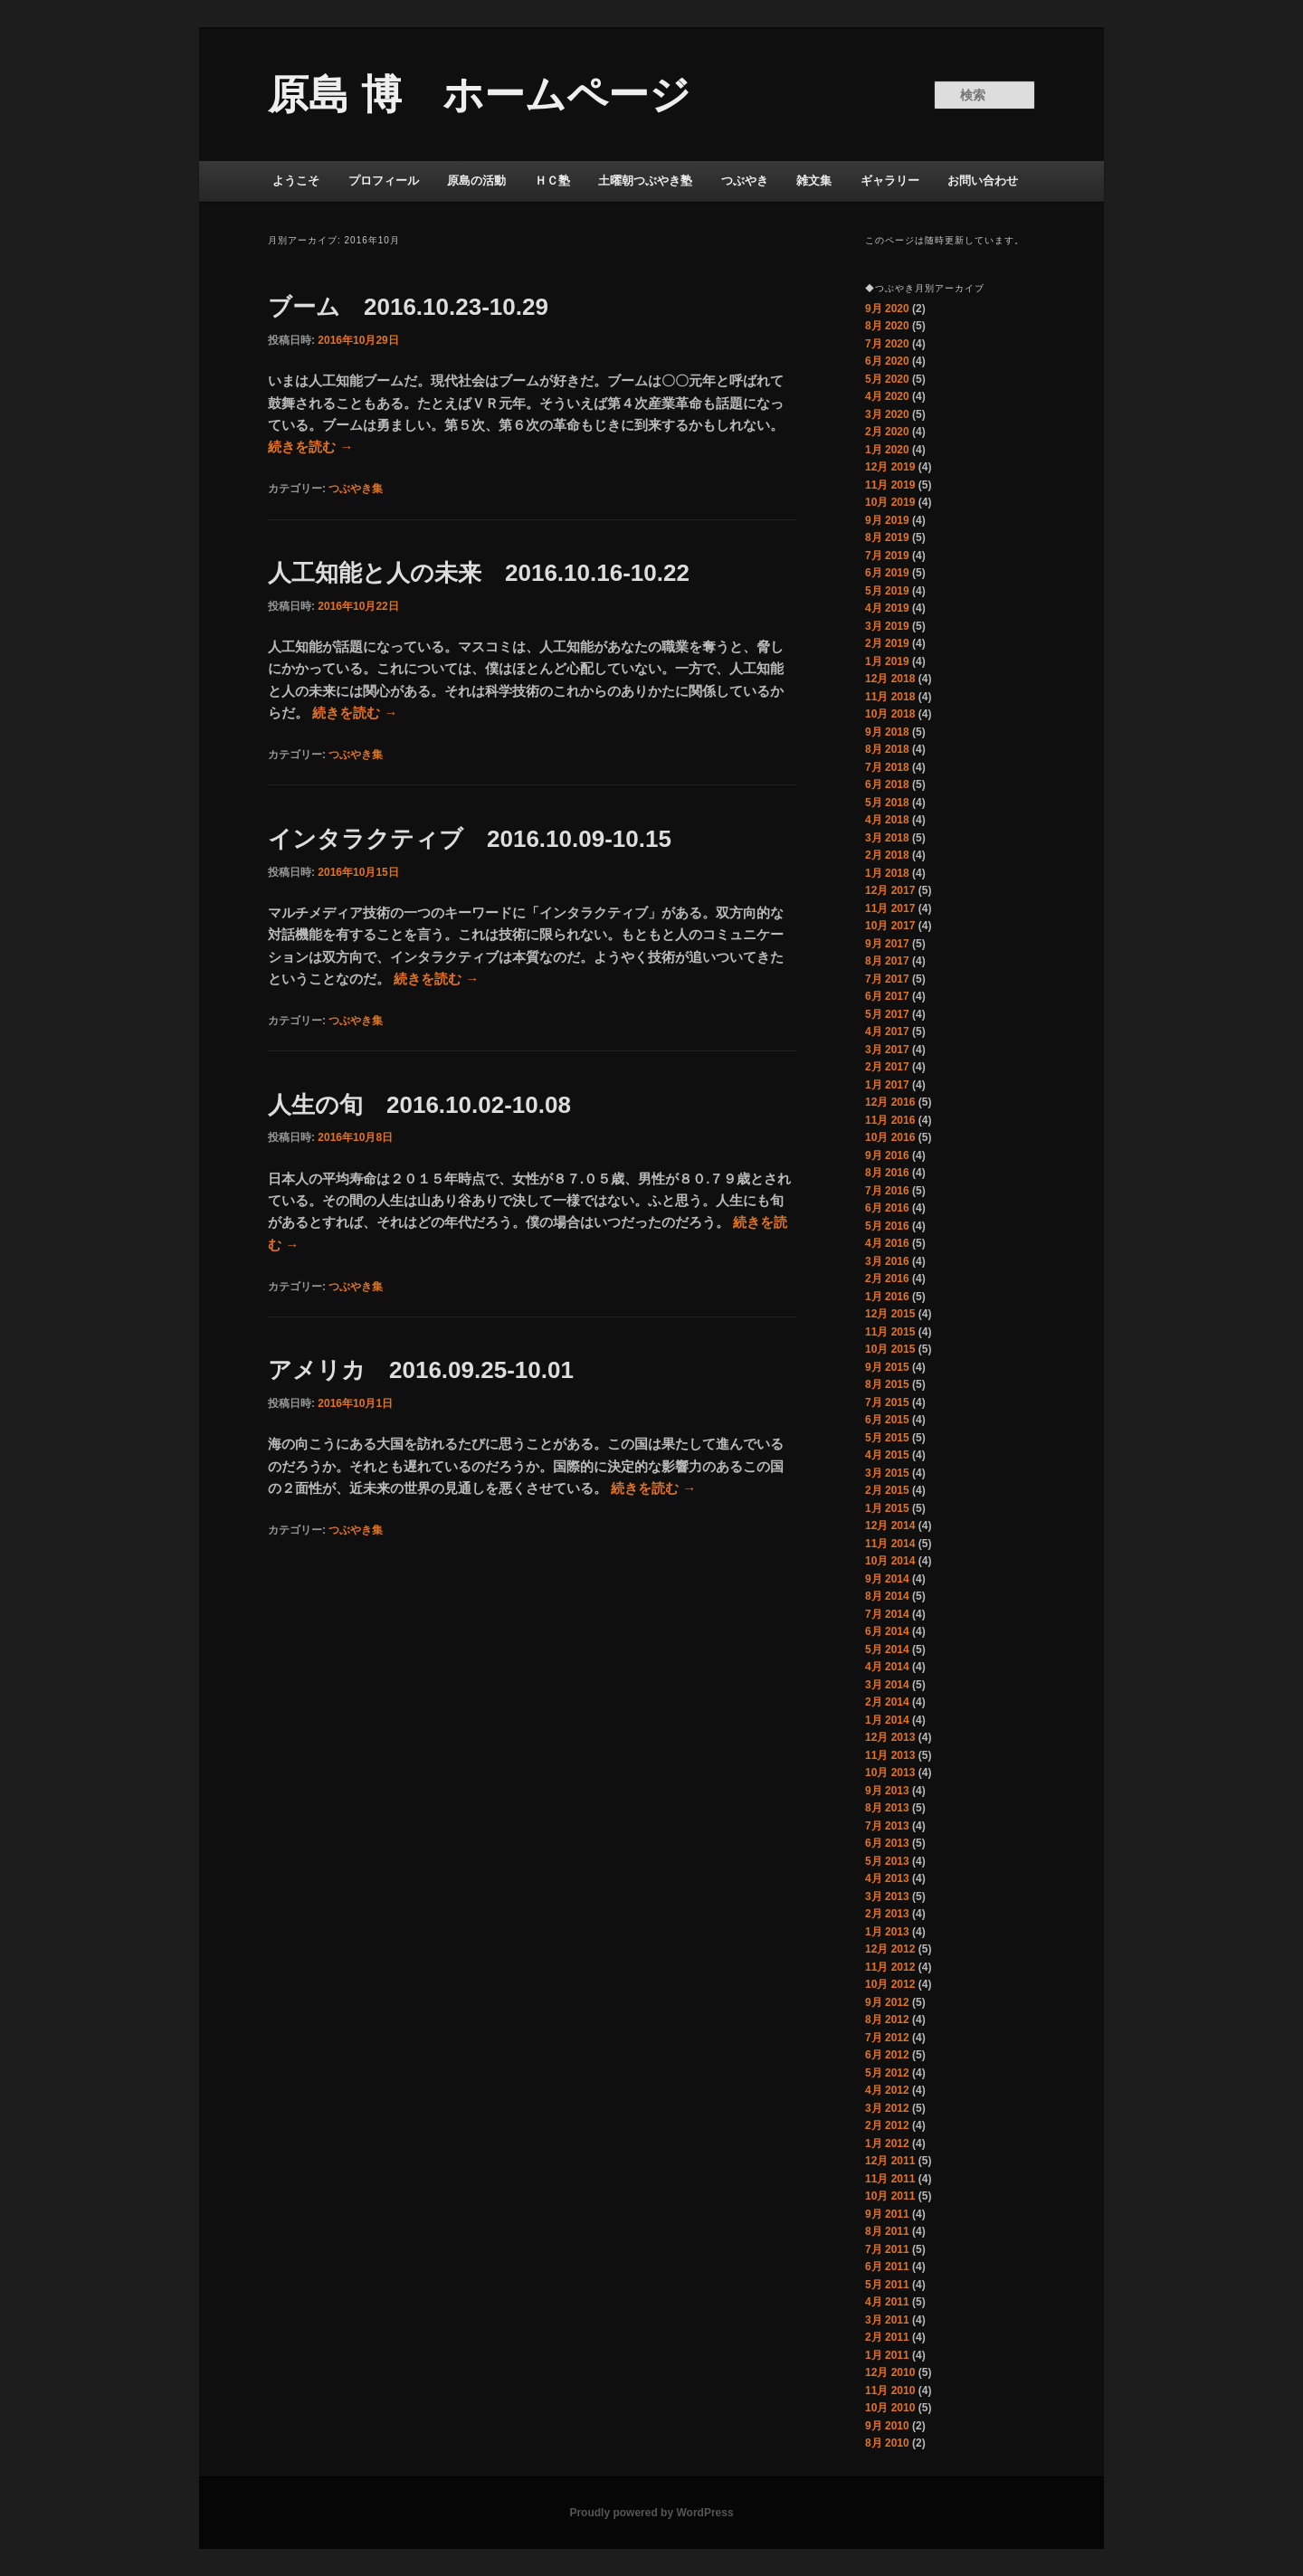  What do you see at coordinates (890, 1755) in the screenshot?
I see `11月 2013` at bounding box center [890, 1755].